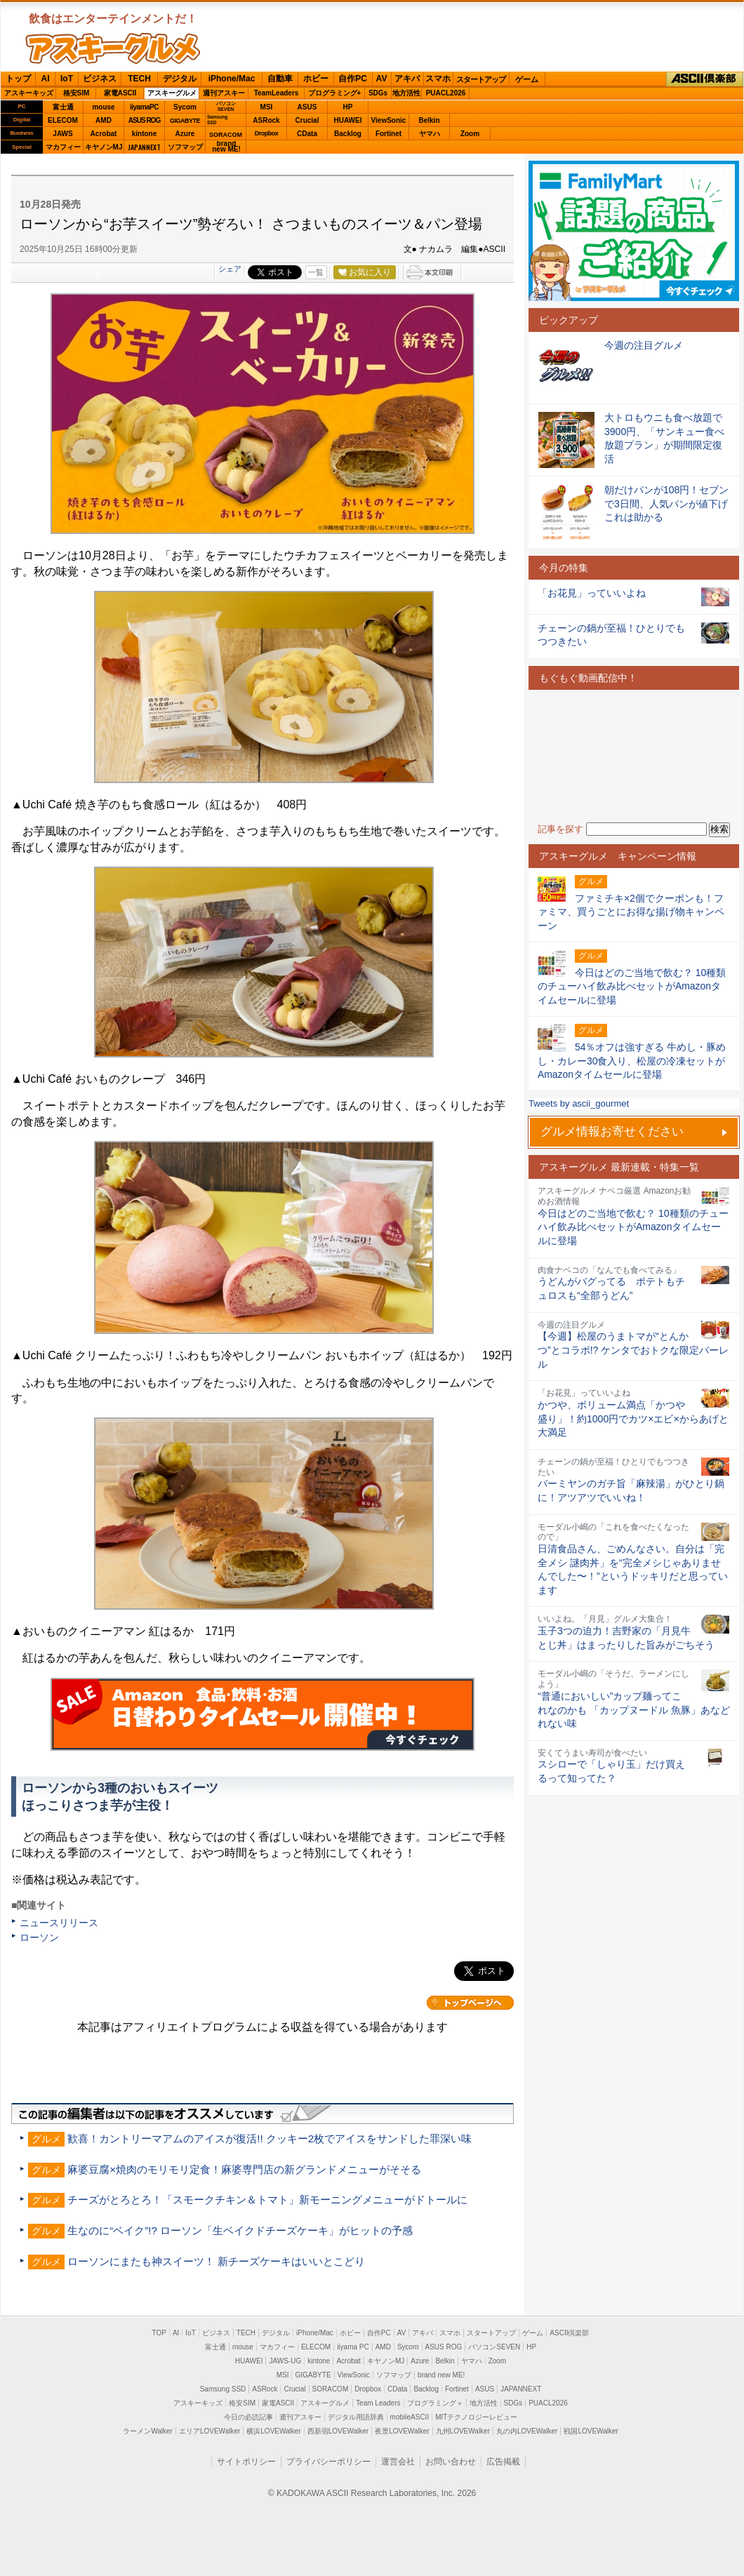 The width and height of the screenshot is (744, 2576). What do you see at coordinates (463, 2431) in the screenshot?
I see `九州LOVEWalker` at bounding box center [463, 2431].